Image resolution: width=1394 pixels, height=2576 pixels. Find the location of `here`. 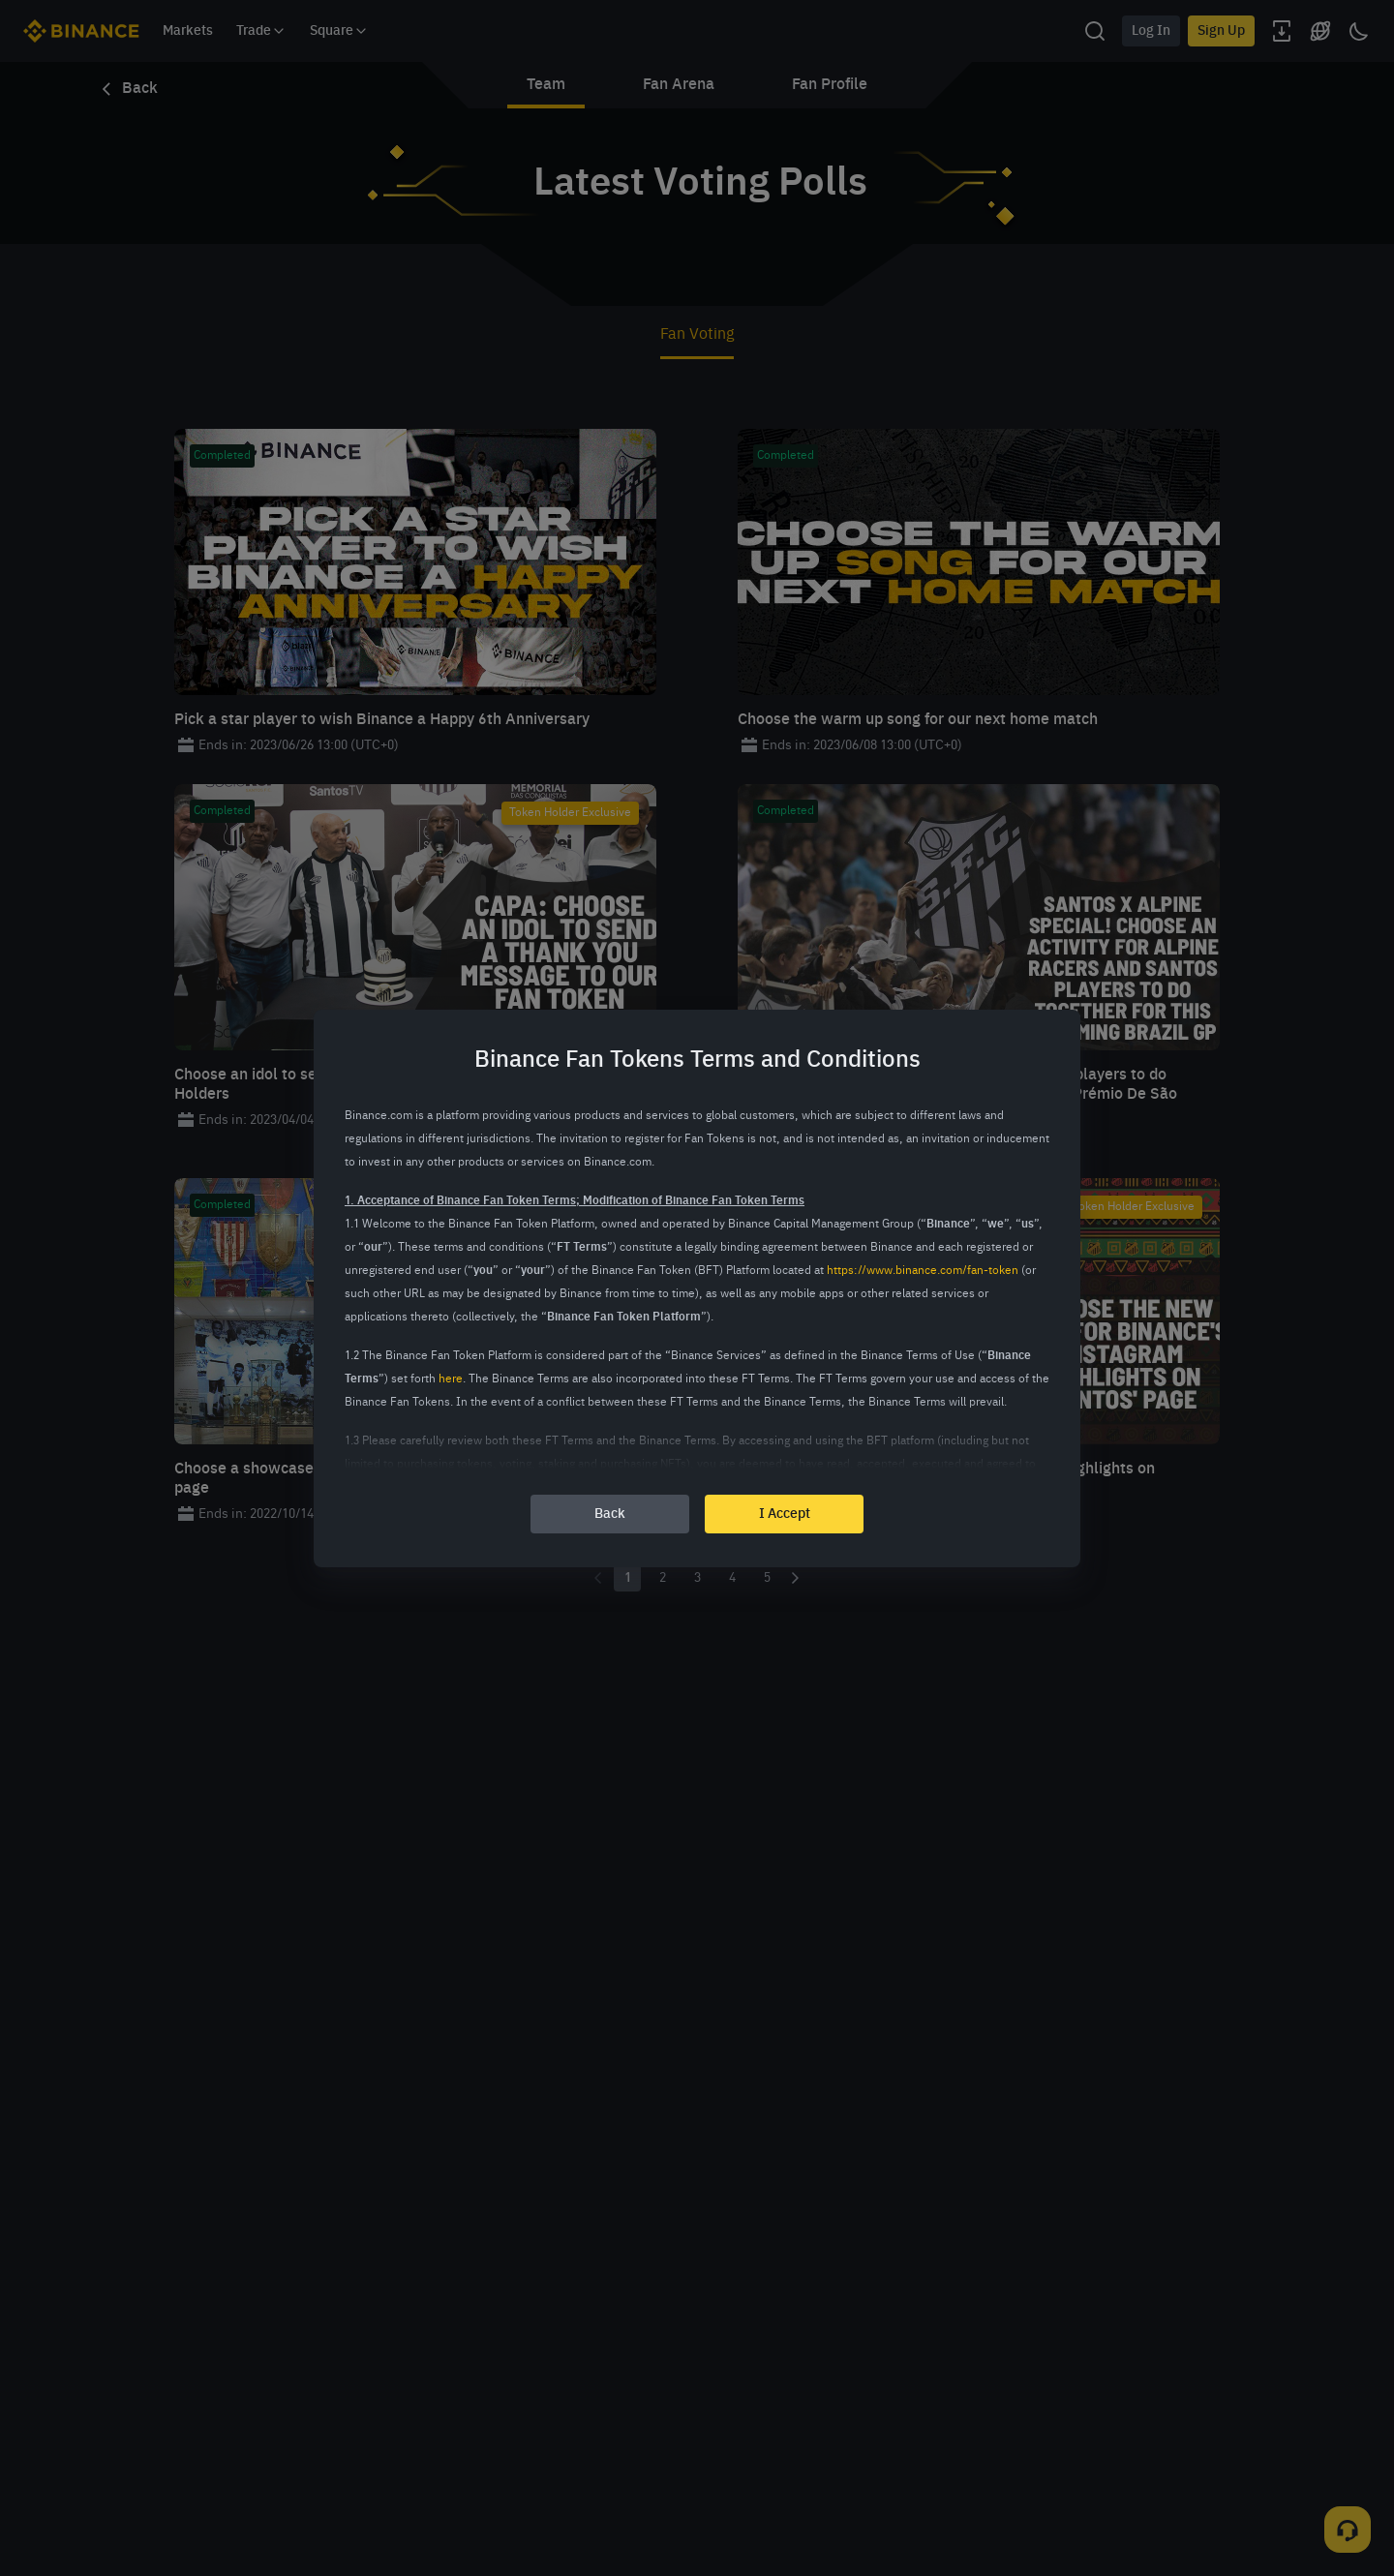

here is located at coordinates (451, 1379).